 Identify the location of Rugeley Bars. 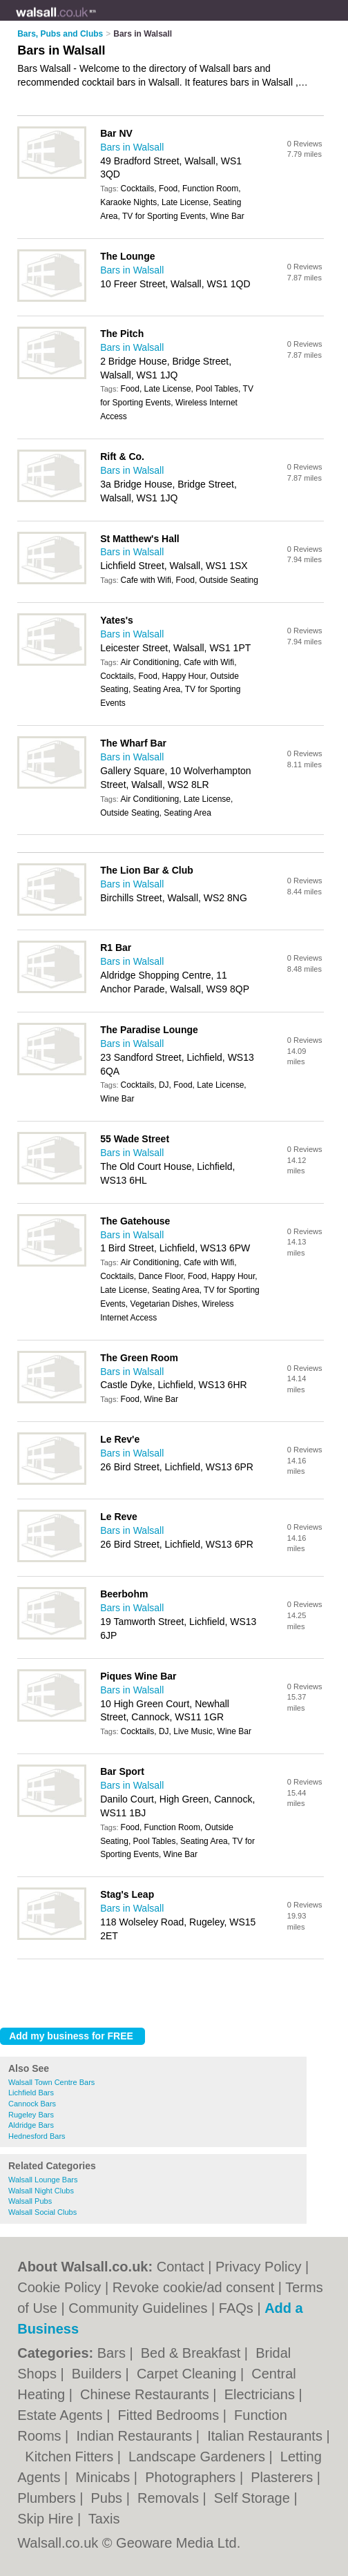
(31, 2115).